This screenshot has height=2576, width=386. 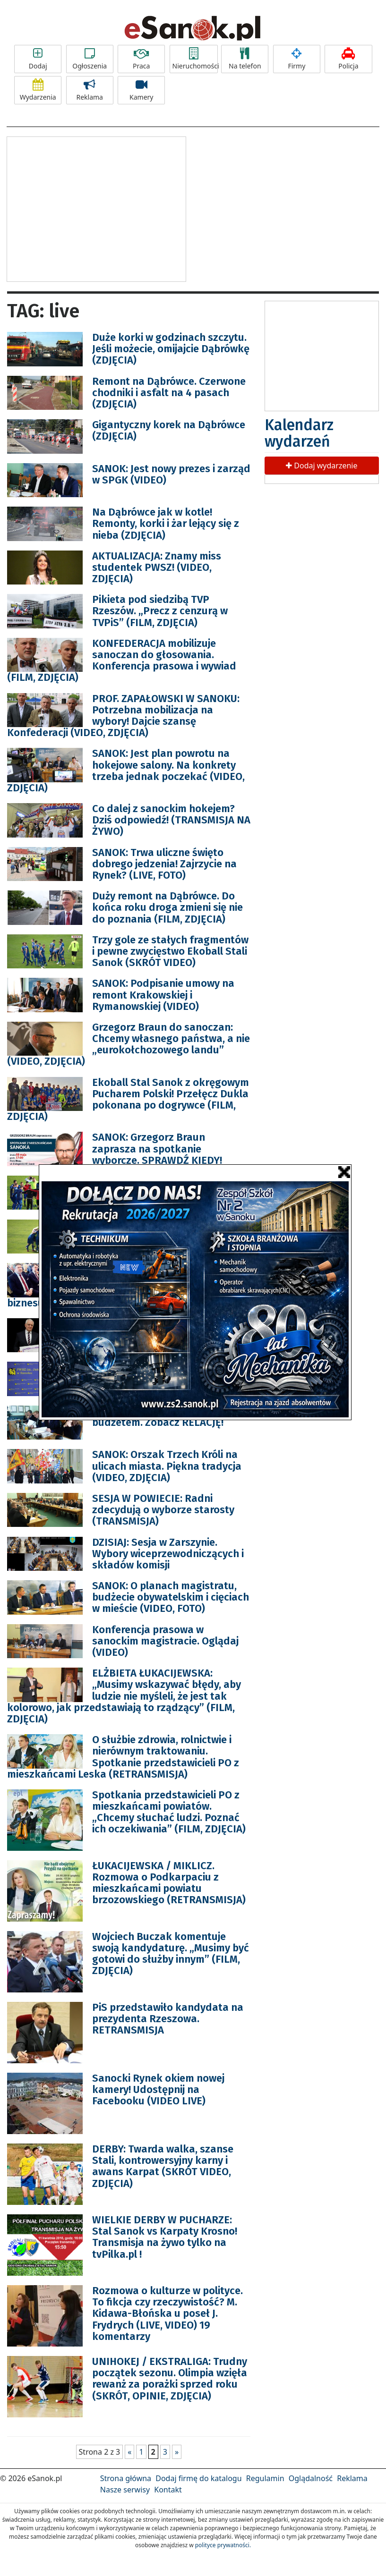 I want to click on Wydarzenia, so click(x=38, y=90).